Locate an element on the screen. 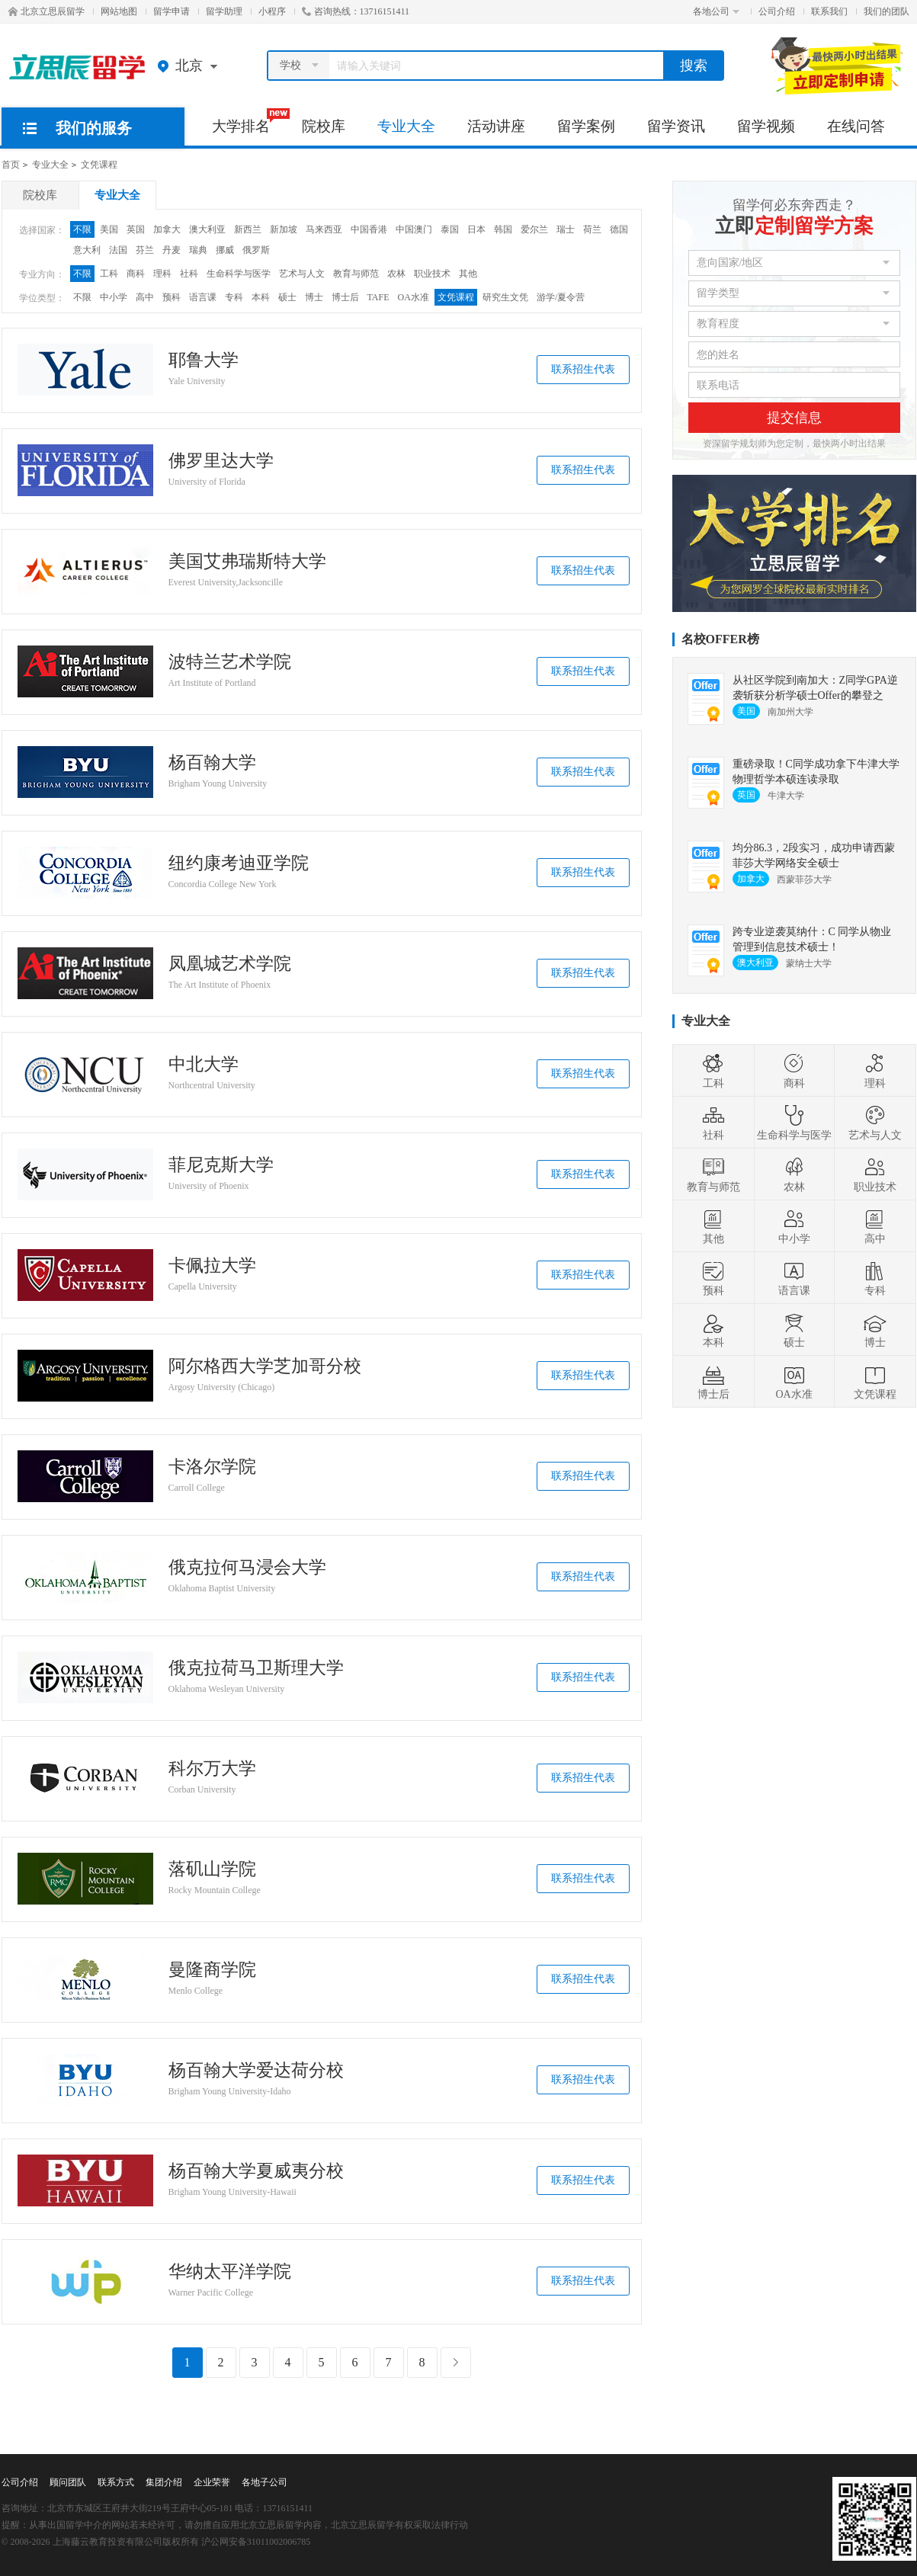  瑞典 is located at coordinates (198, 250).